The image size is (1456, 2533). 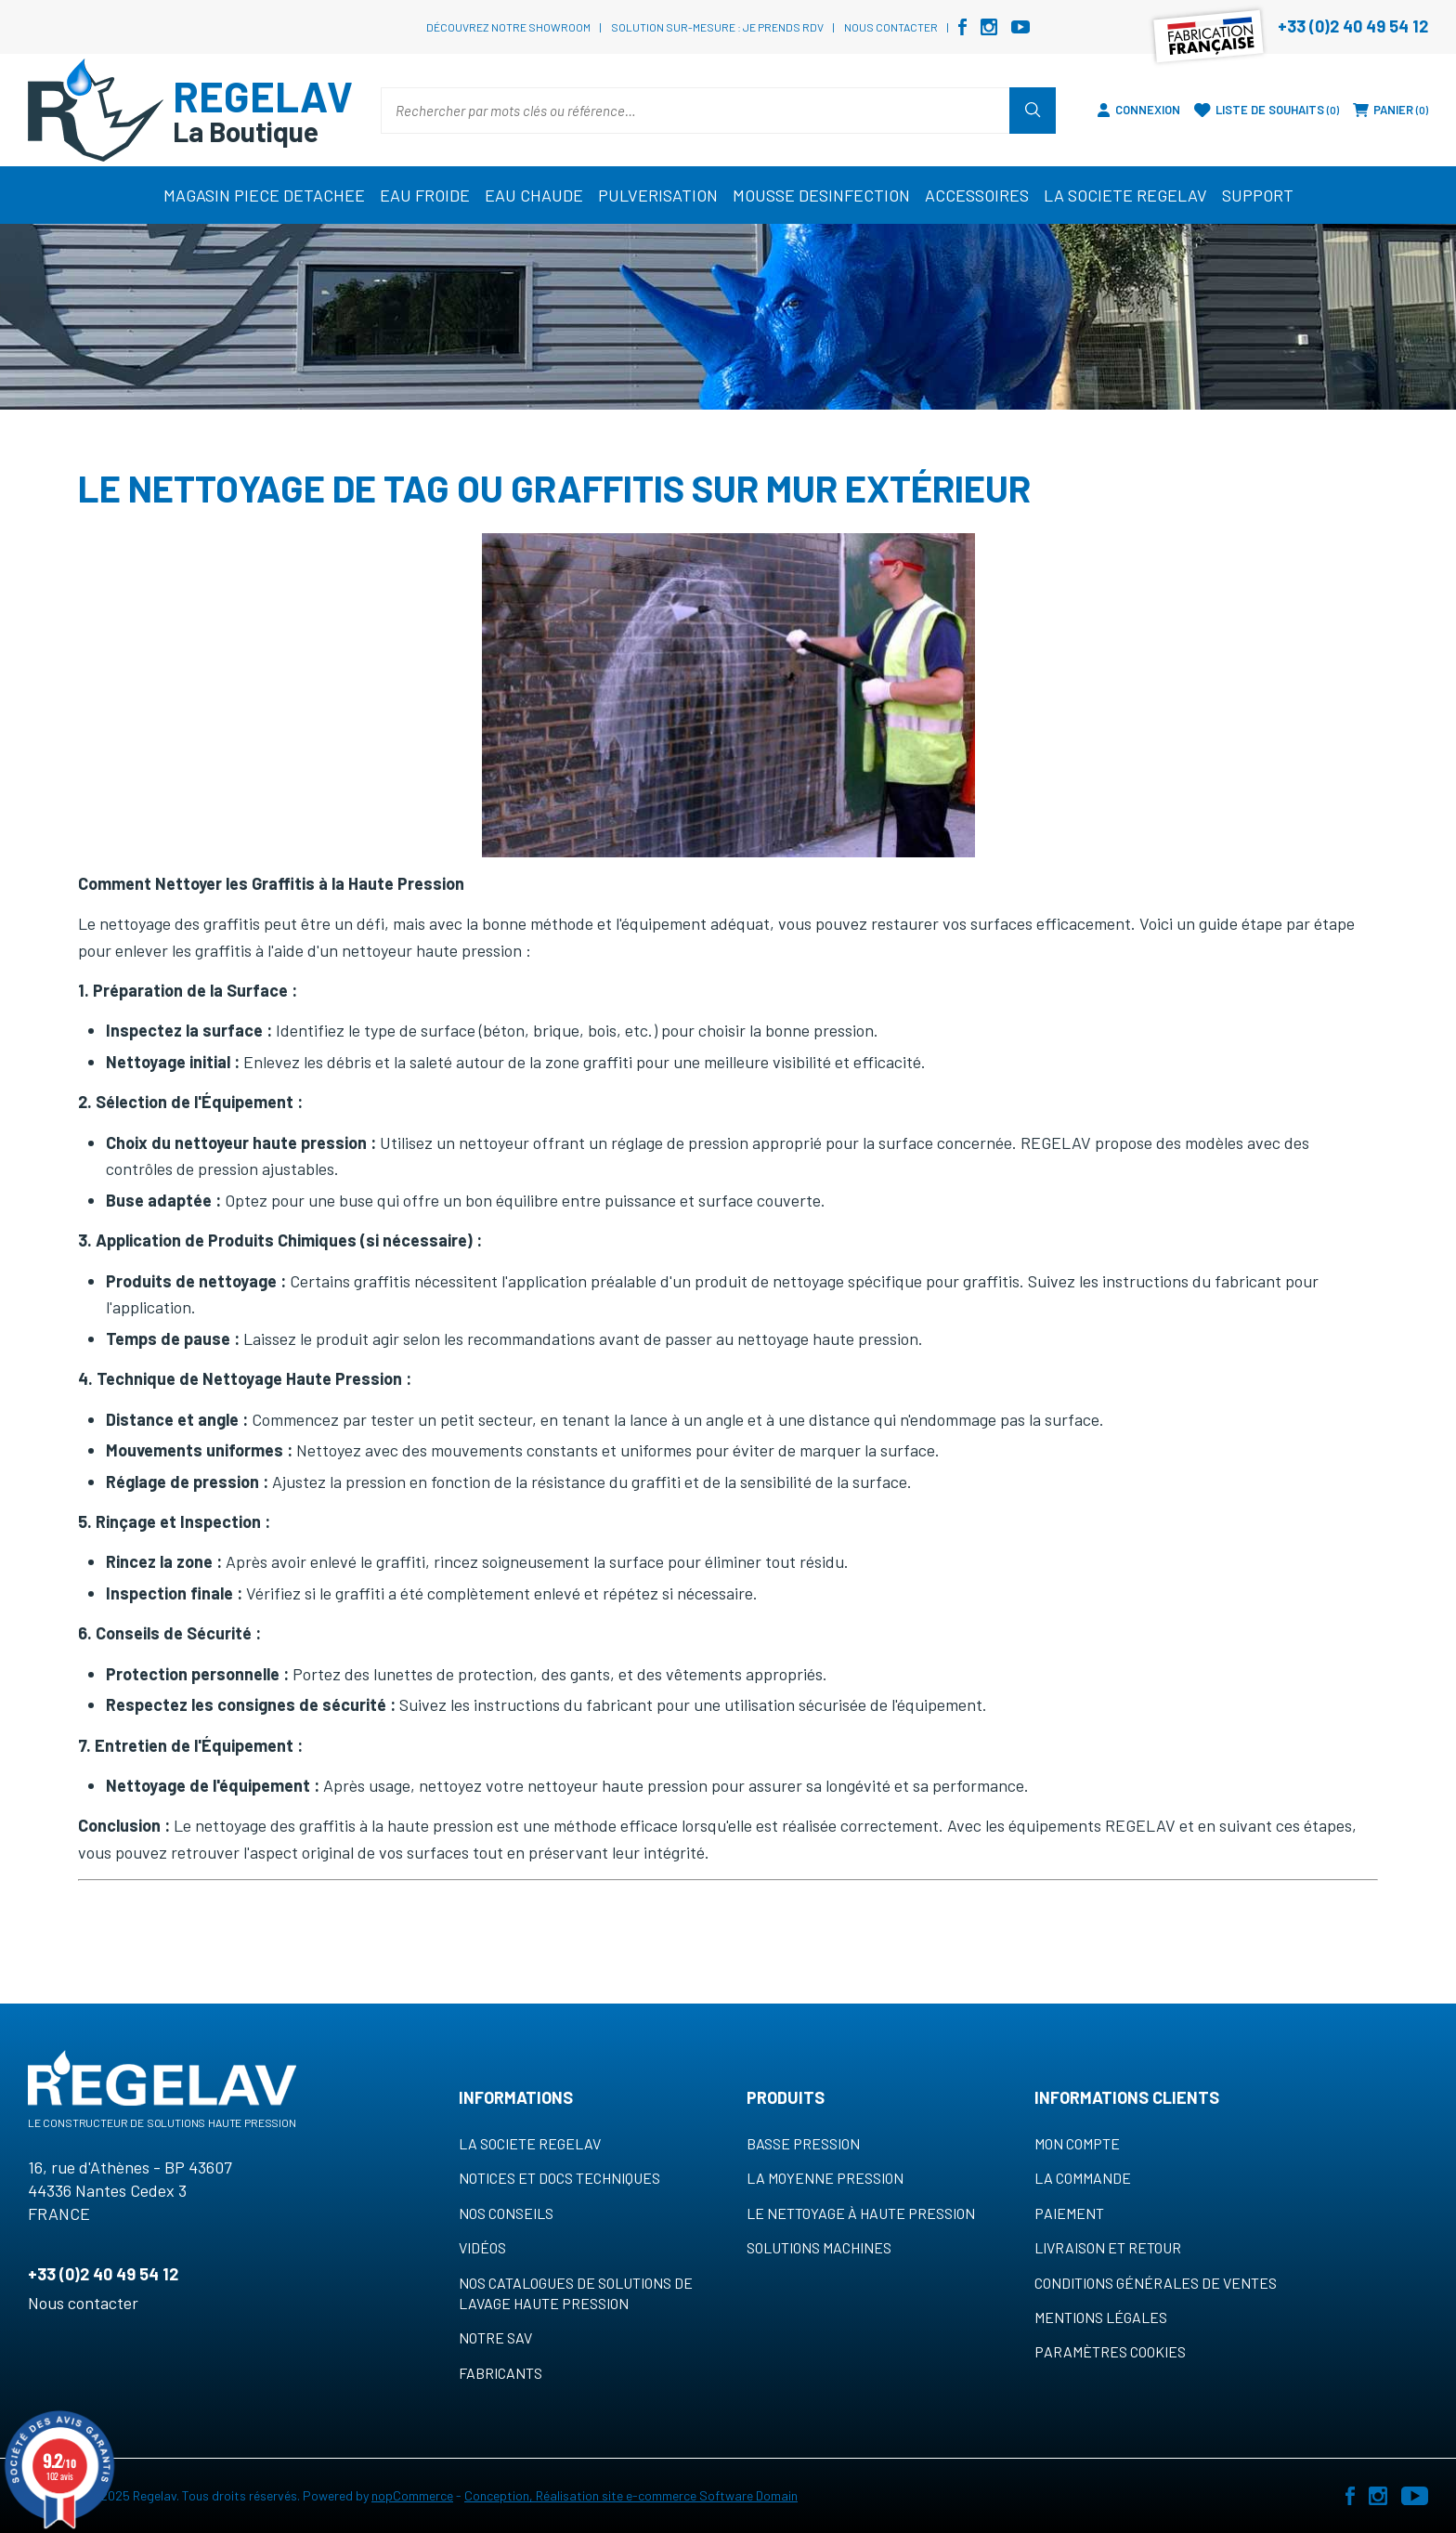 What do you see at coordinates (695, 110) in the screenshot?
I see `[Rechercher par mots clés ou référence…]` at bounding box center [695, 110].